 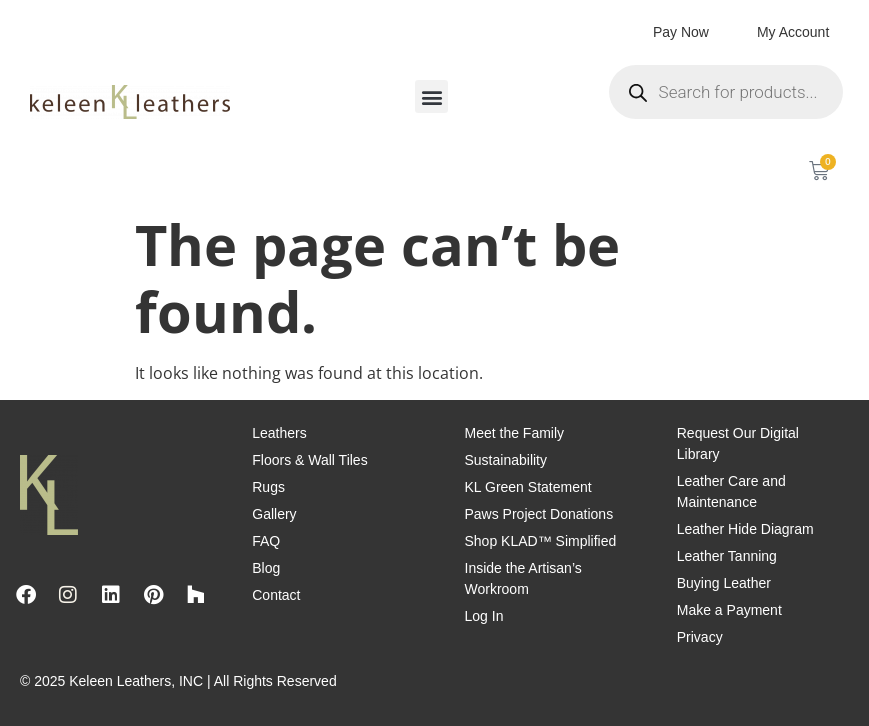 What do you see at coordinates (738, 443) in the screenshot?
I see `Request Our Digital Library` at bounding box center [738, 443].